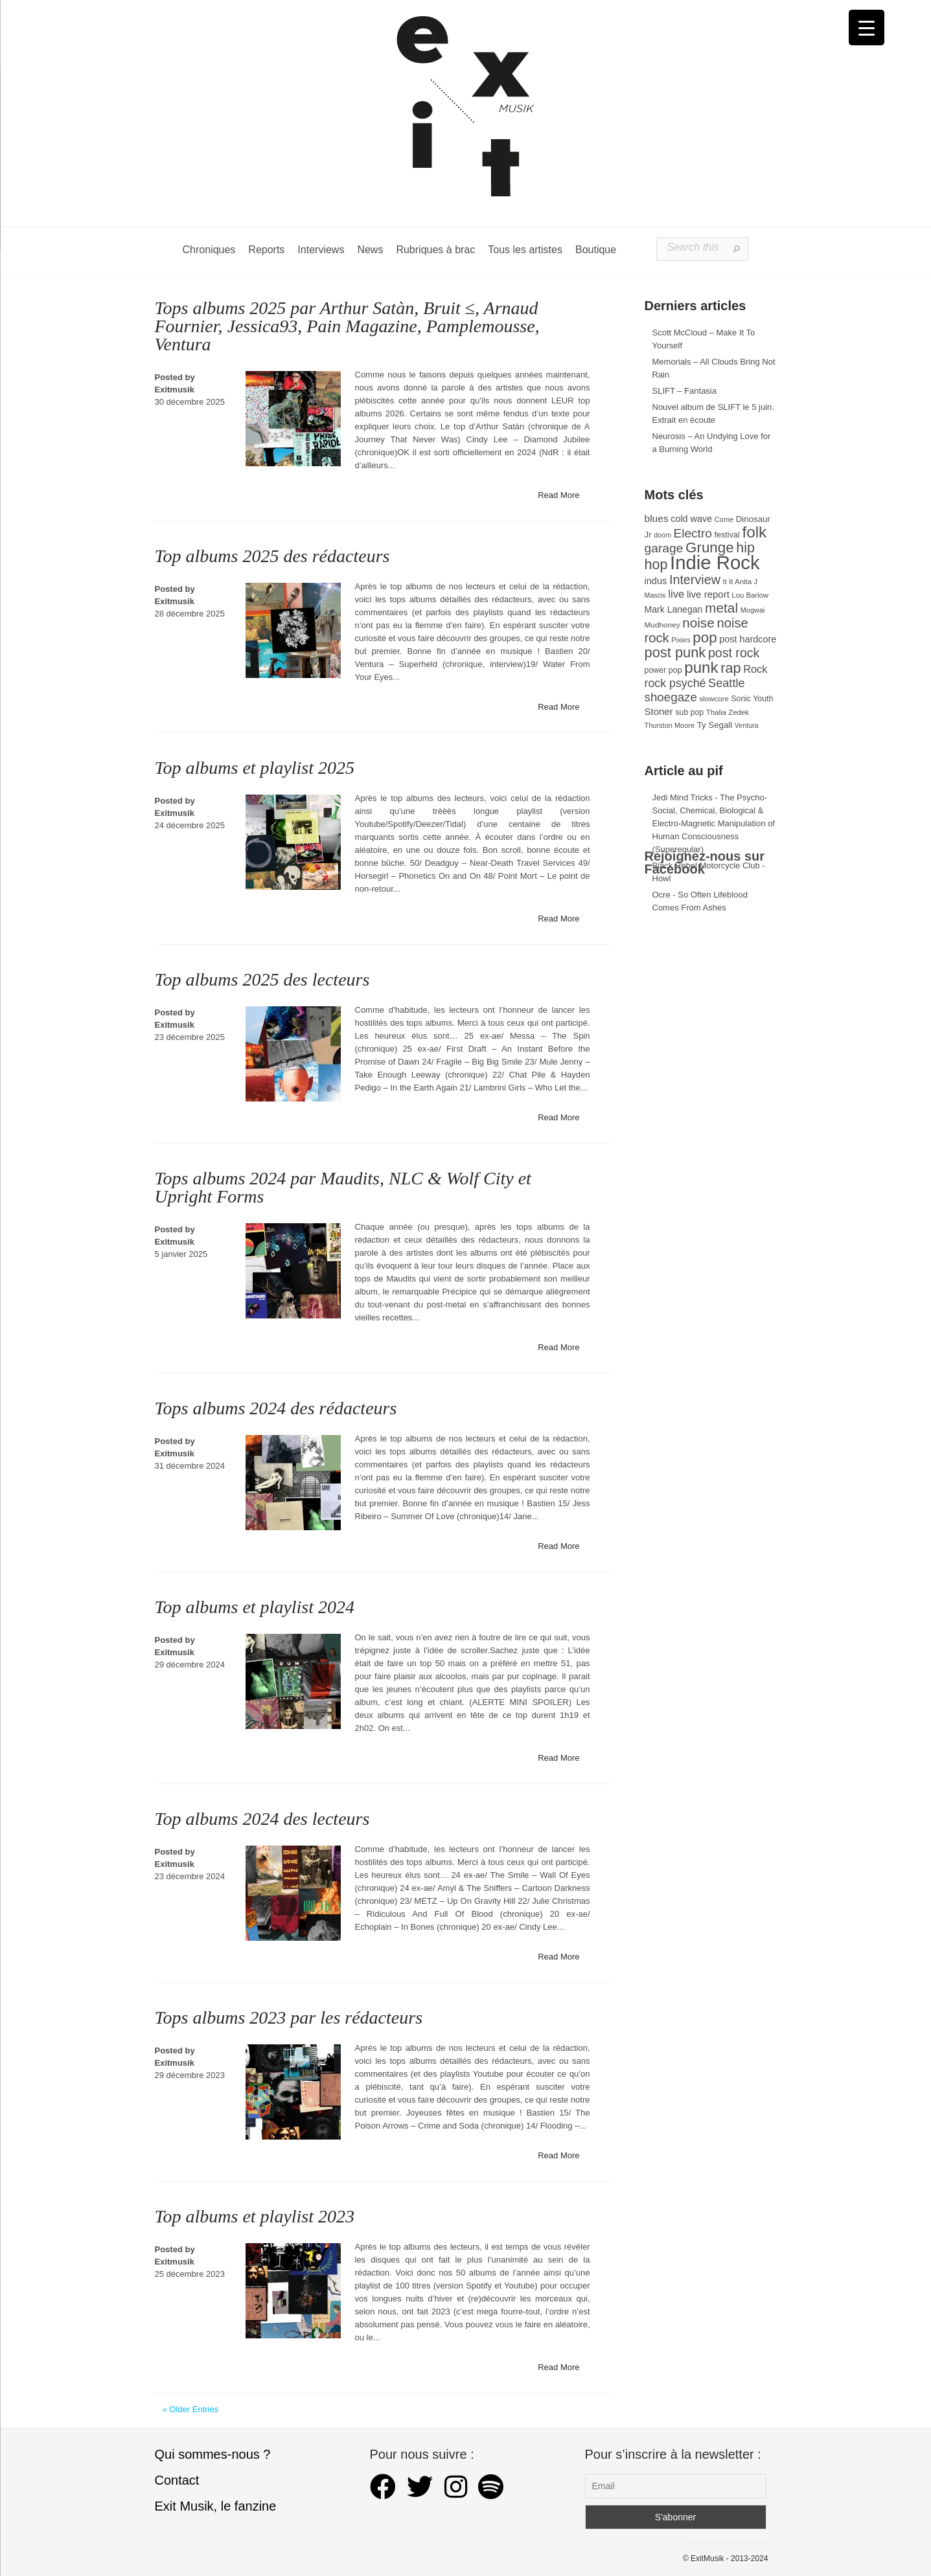 The width and height of the screenshot is (931, 2576). I want to click on power pop [power pop (32 éléments)], so click(663, 670).